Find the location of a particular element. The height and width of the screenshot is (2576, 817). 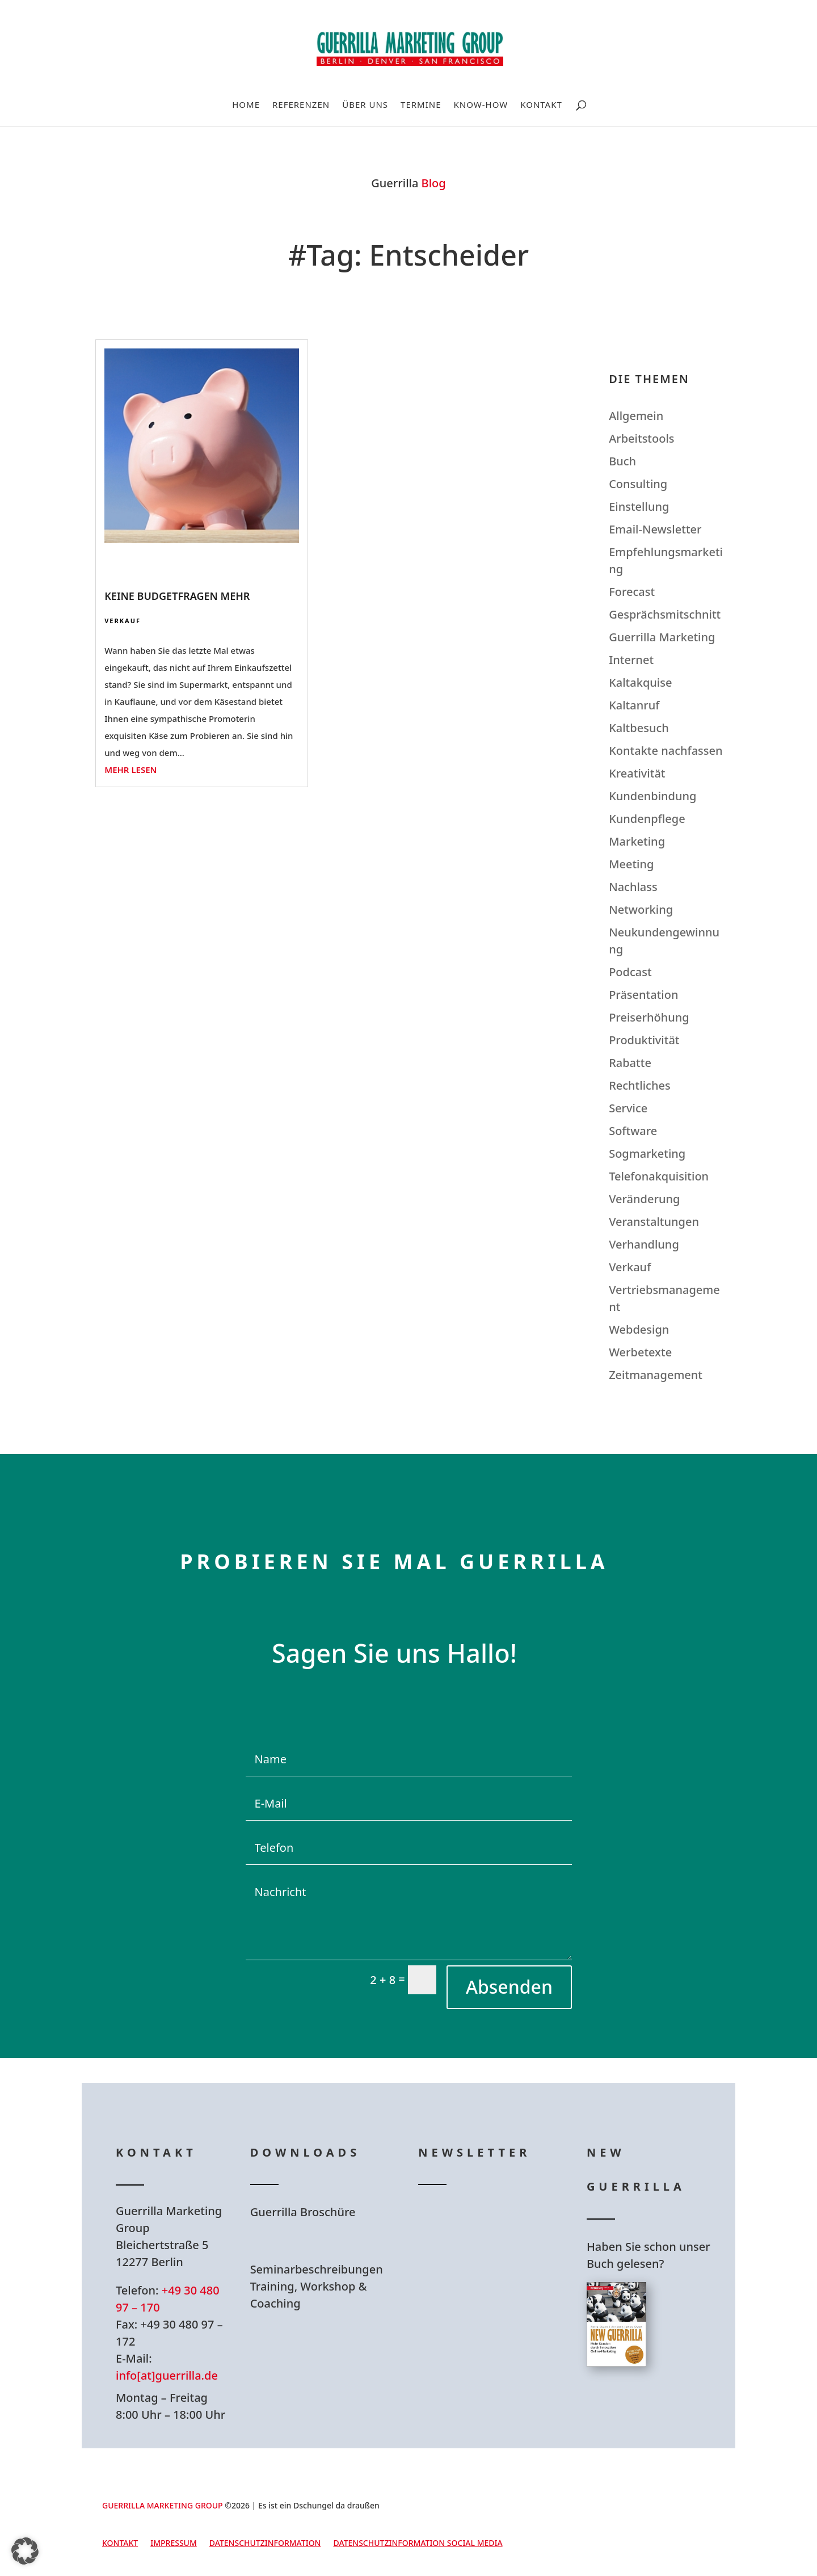

Marketing is located at coordinates (637, 841).